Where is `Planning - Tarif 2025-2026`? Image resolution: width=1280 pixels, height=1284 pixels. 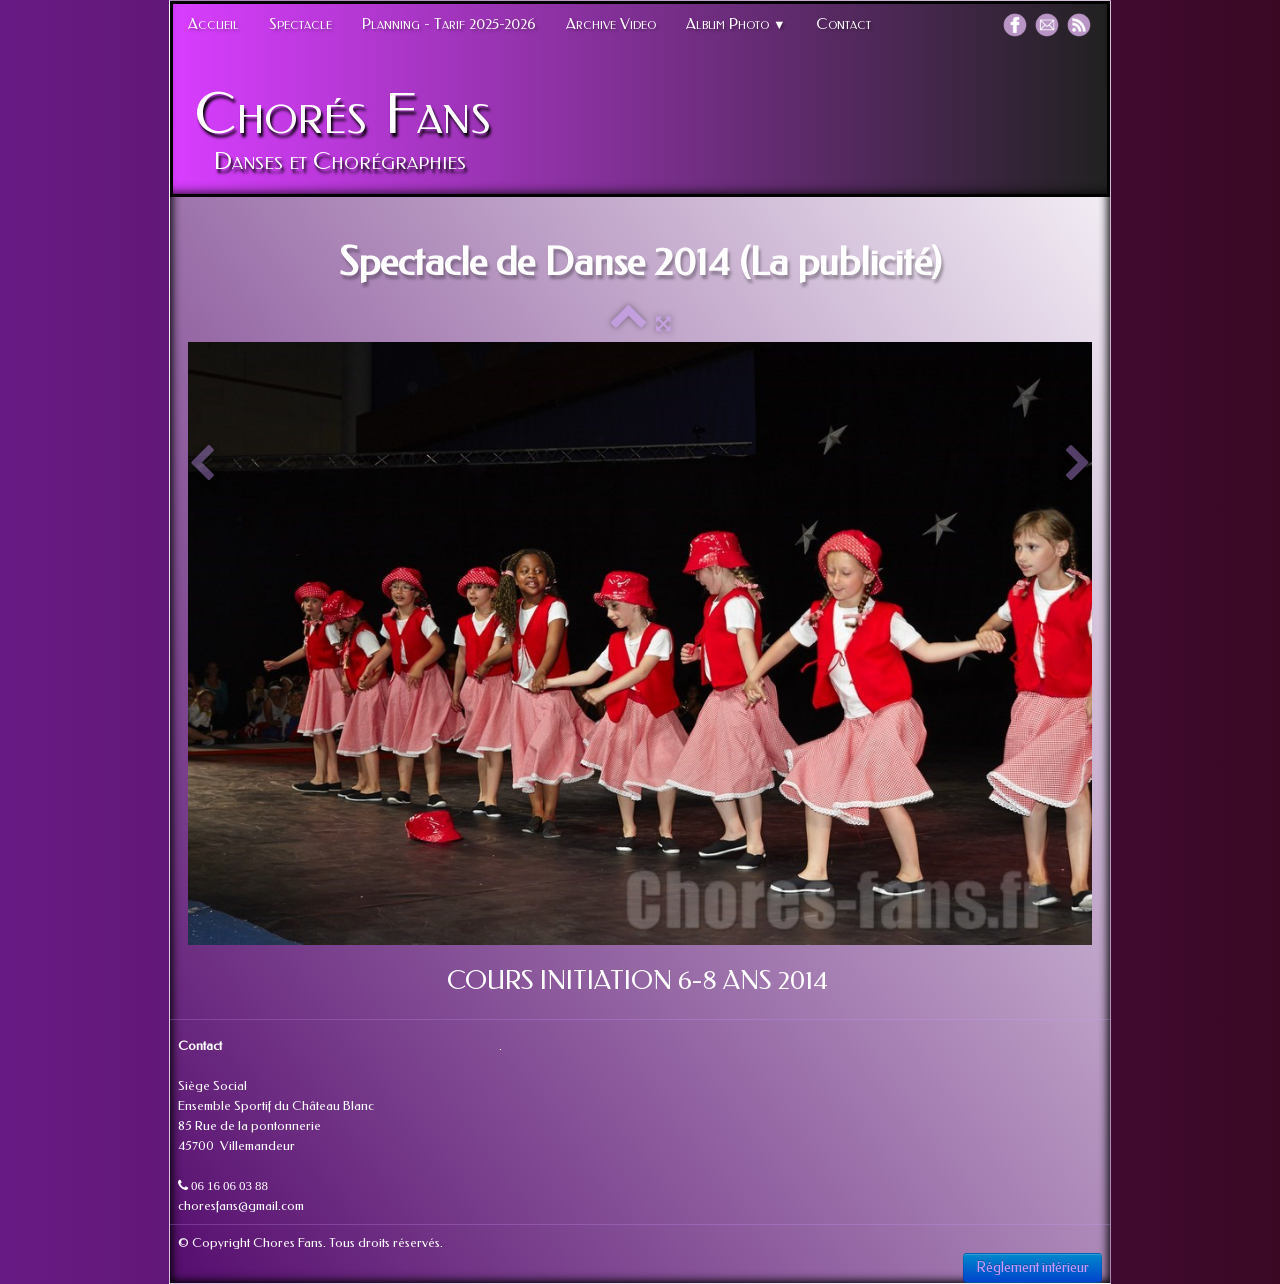
Planning - Tarif 2025-2026 is located at coordinates (449, 24).